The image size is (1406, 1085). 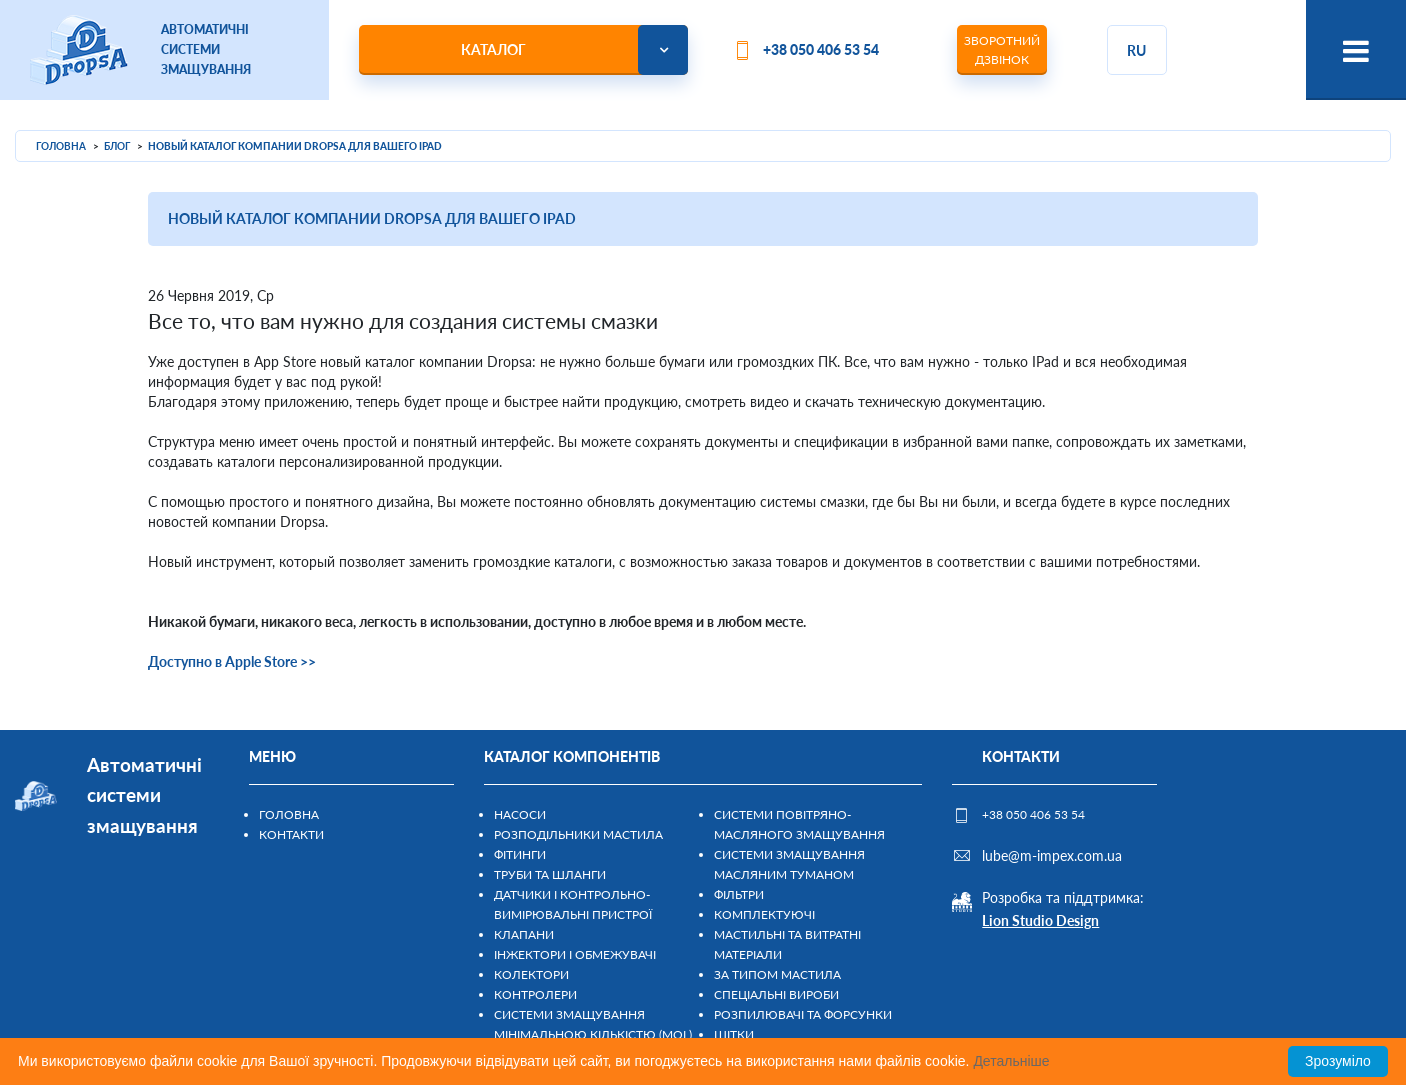 What do you see at coordinates (578, 834) in the screenshot?
I see `Розподільники мастила` at bounding box center [578, 834].